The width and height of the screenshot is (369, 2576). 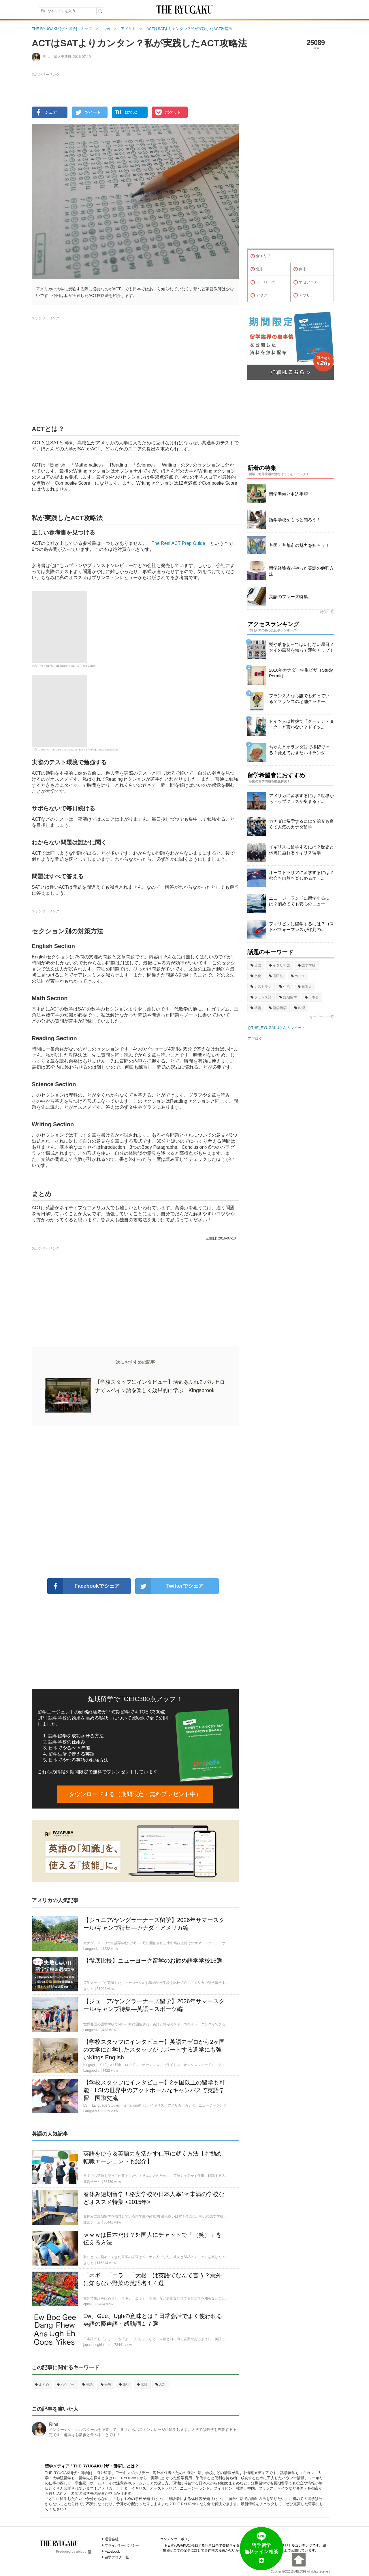 I want to click on 1,460 ACT Practice Questions, 4th Edition (College Test Preparation), so click(x=78, y=749).